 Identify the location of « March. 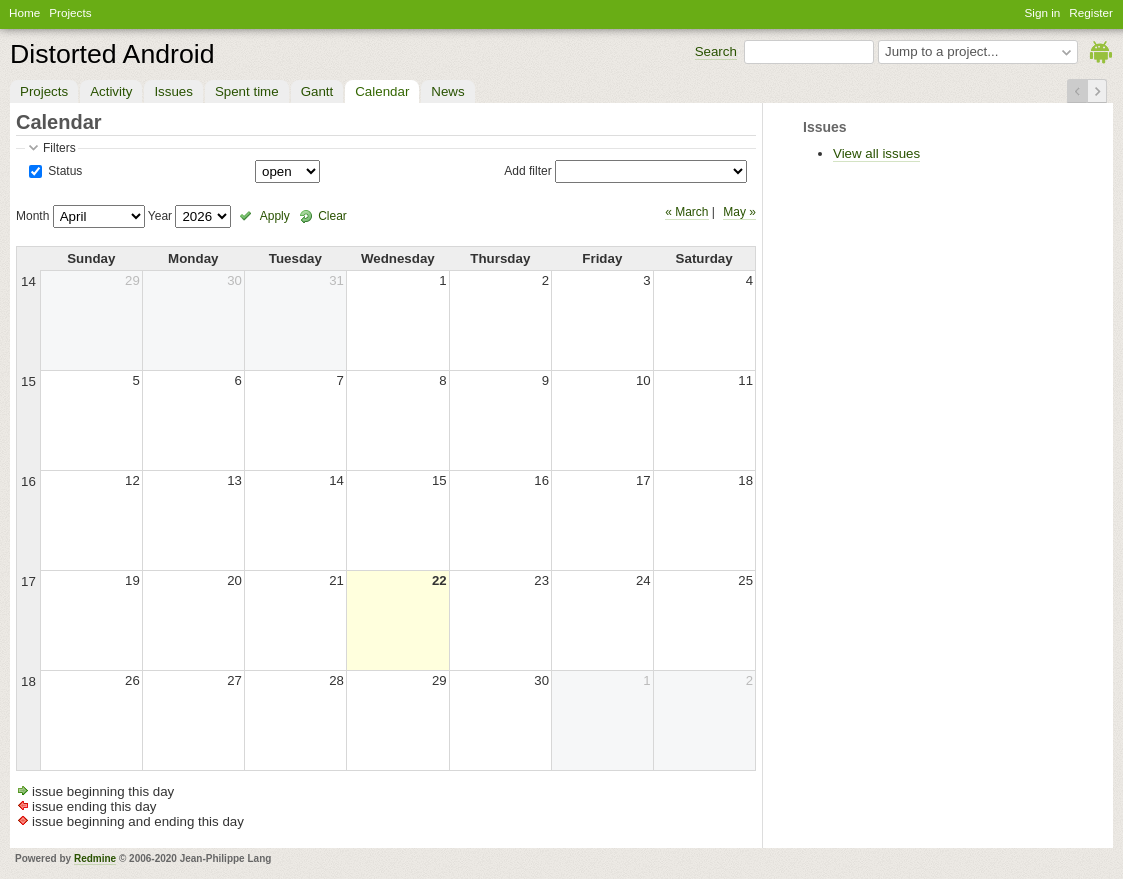
(686, 212).